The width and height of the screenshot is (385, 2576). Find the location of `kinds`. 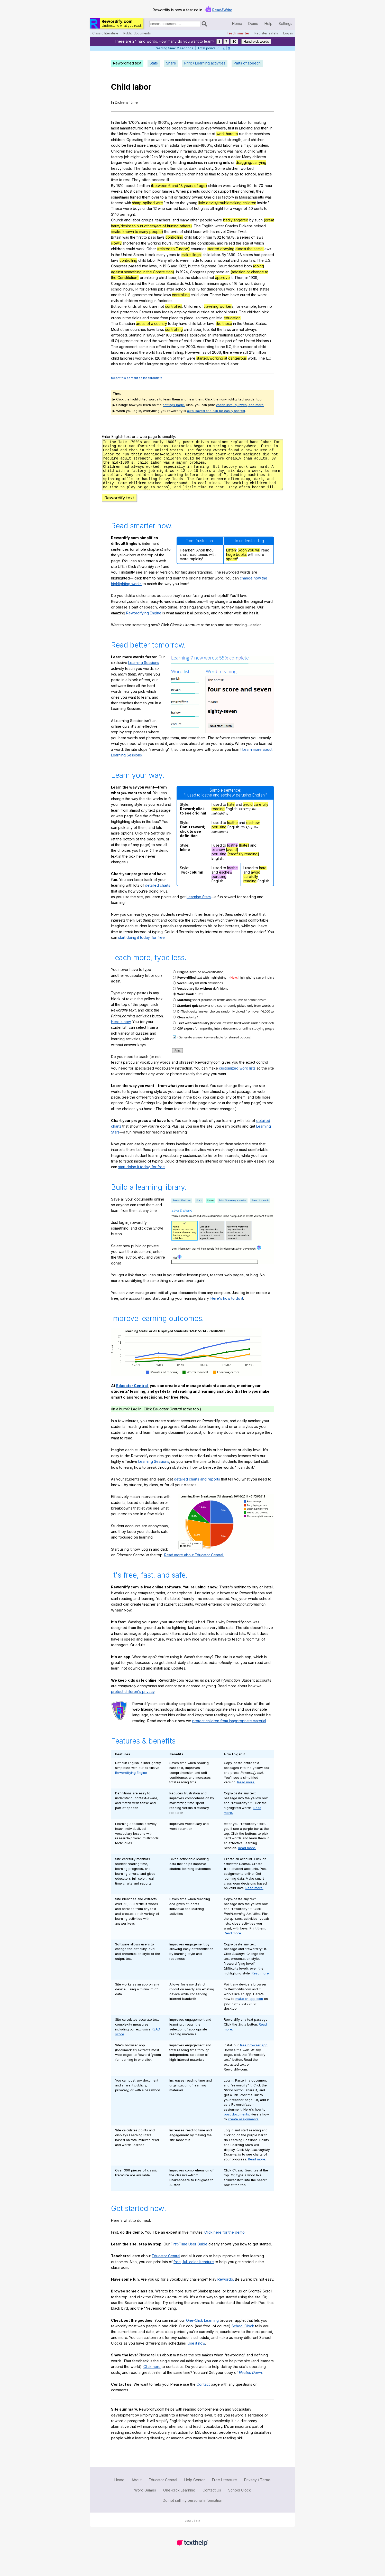

kinds is located at coordinates (132, 306).